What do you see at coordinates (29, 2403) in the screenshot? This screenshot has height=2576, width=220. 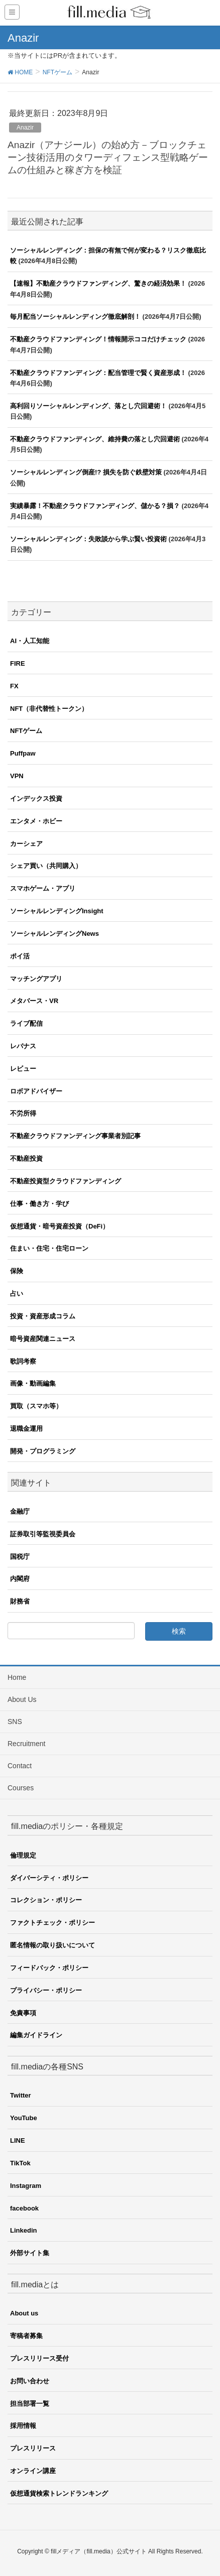 I see `担当部署一覧` at bounding box center [29, 2403].